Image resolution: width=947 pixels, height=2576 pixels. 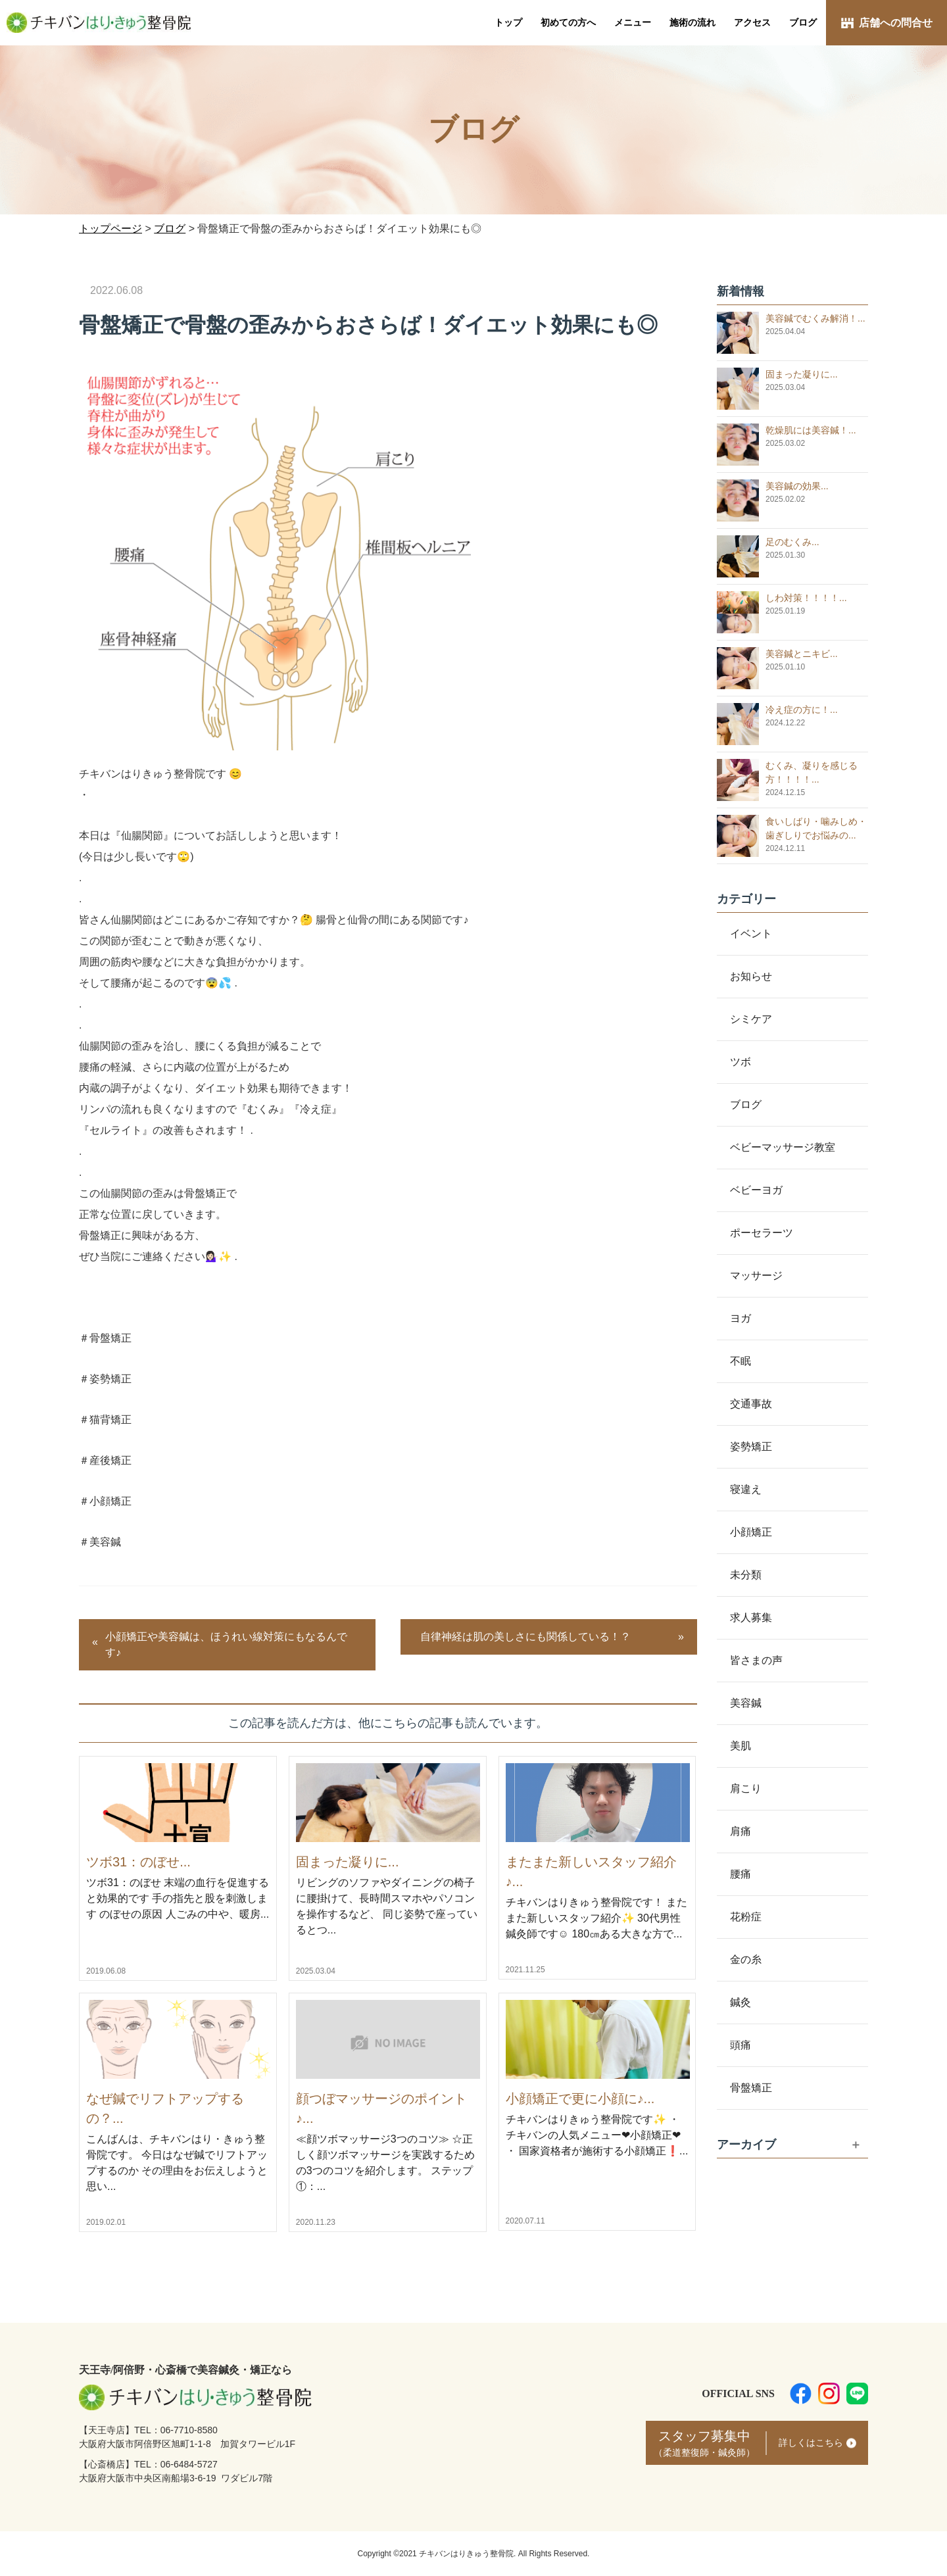 I want to click on ツボ, so click(x=740, y=1061).